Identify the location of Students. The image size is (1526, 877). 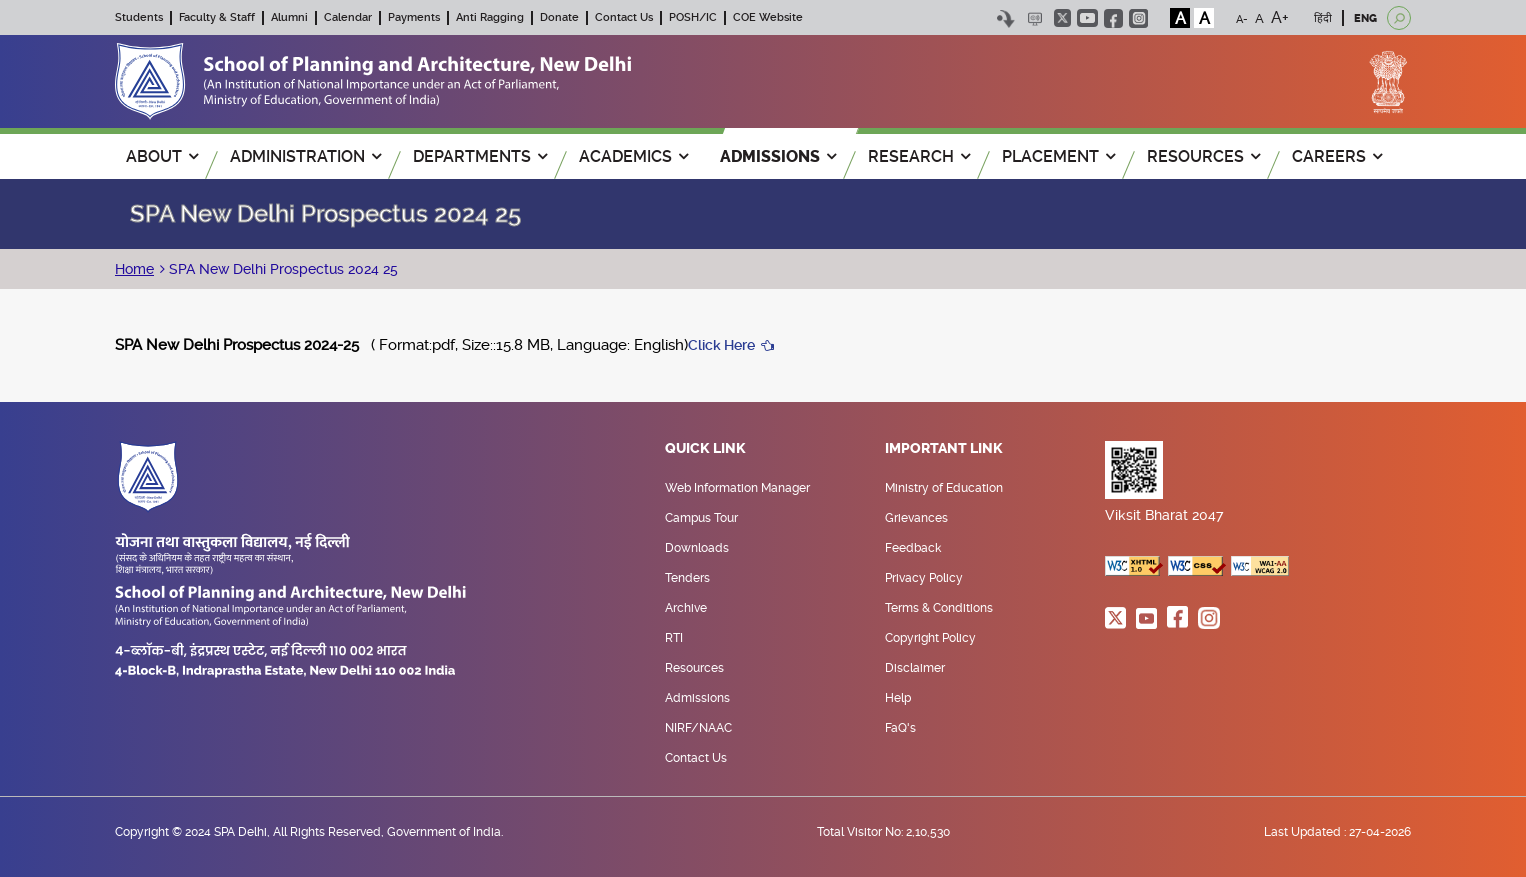
(139, 17).